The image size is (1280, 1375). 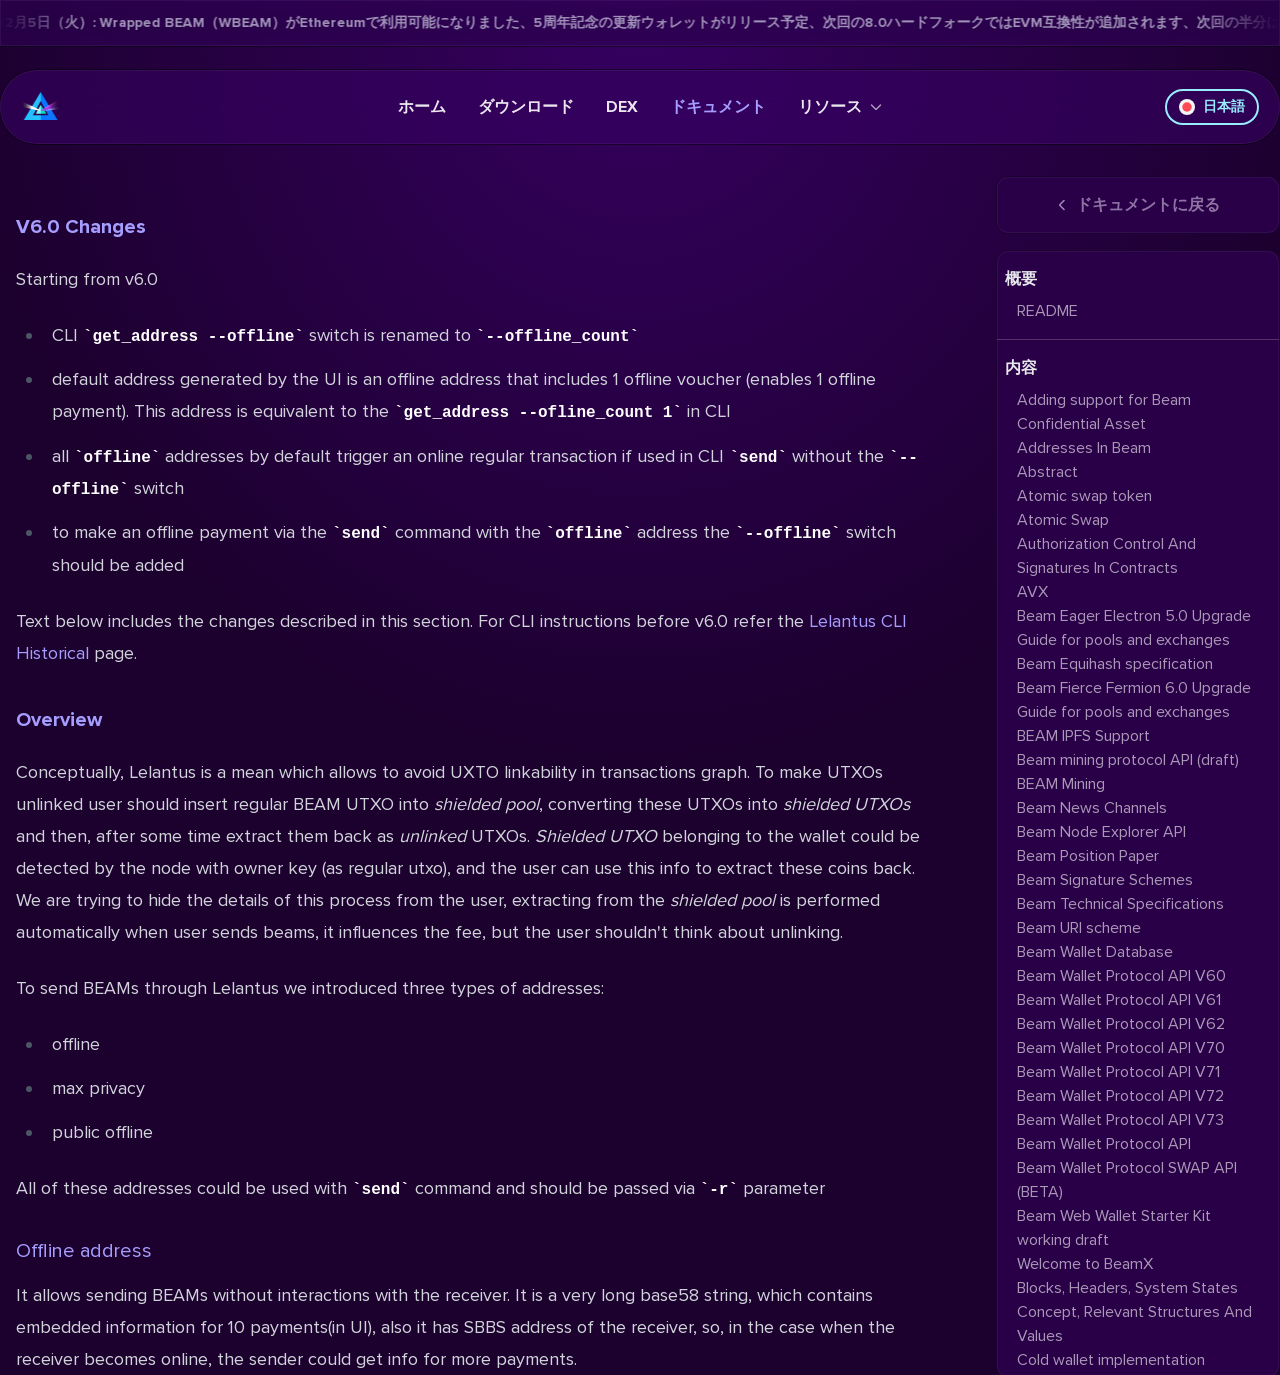 What do you see at coordinates (1111, 1360) in the screenshot?
I see `Cold wallet implementation` at bounding box center [1111, 1360].